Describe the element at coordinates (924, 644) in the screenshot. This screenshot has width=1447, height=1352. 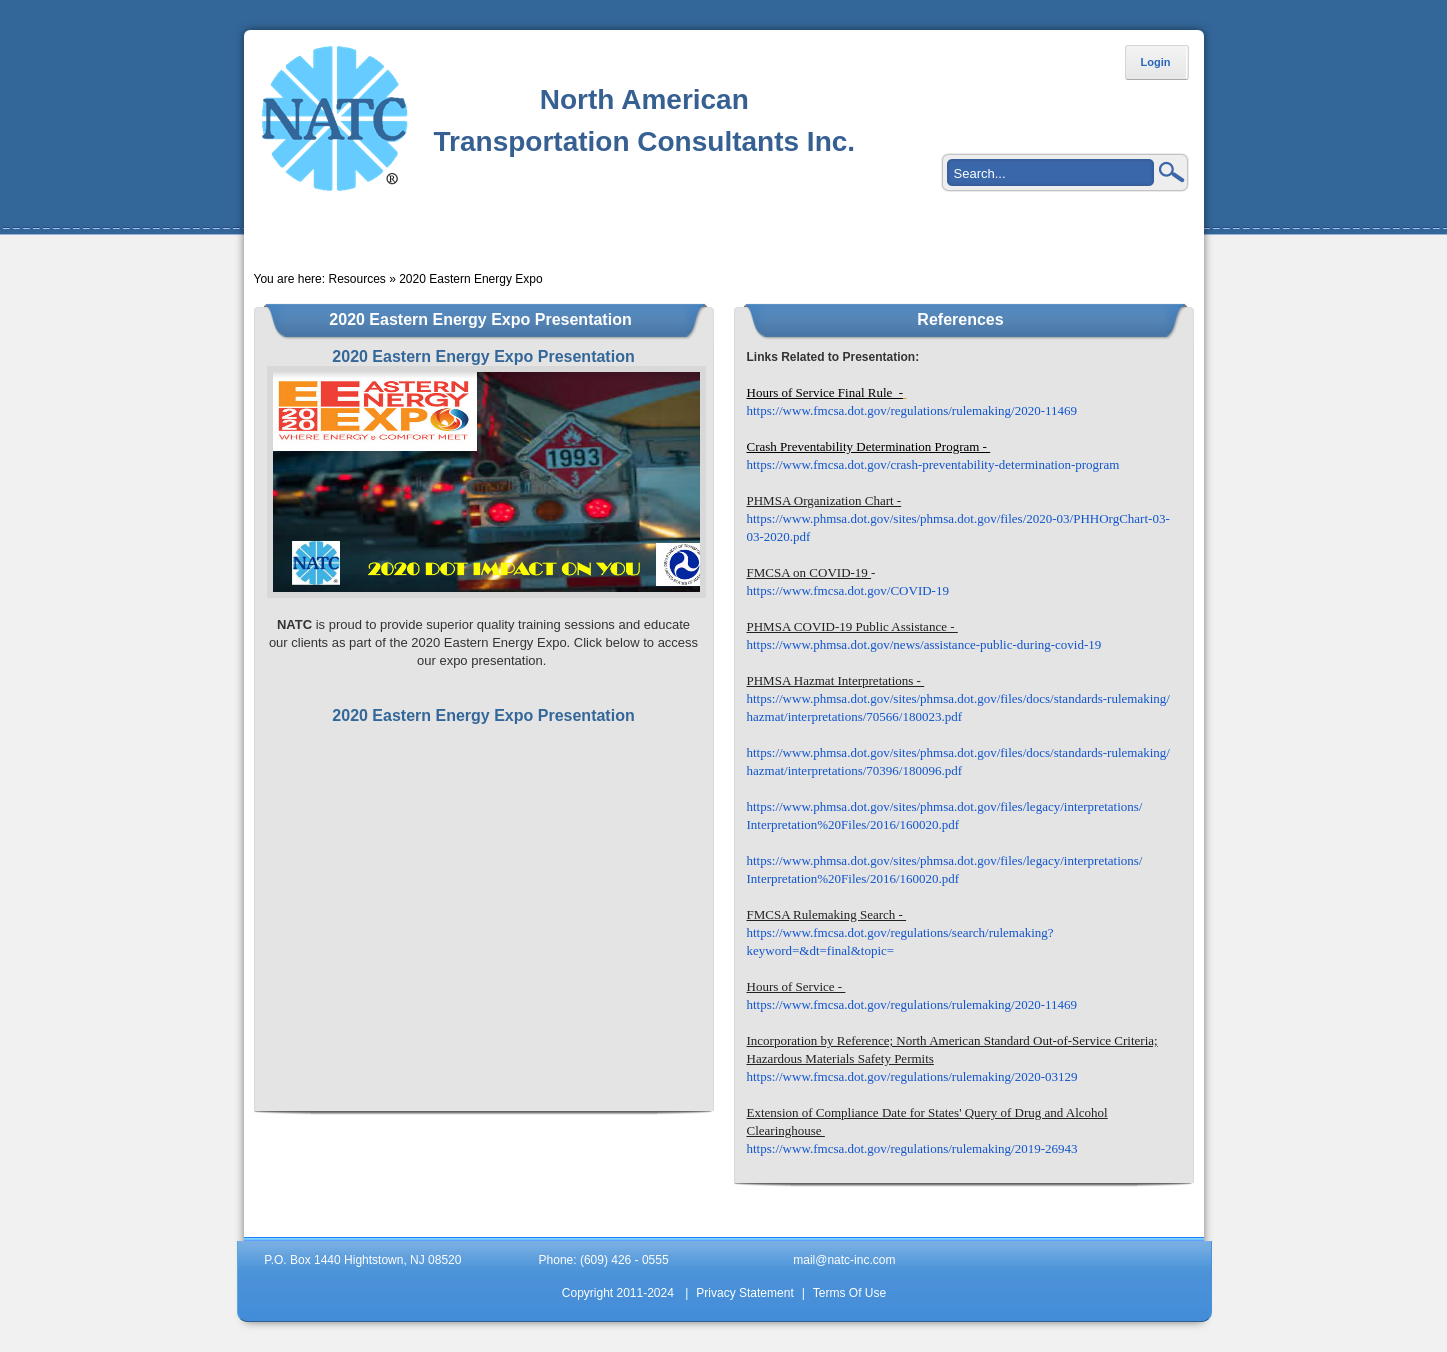
I see `https://www.phmsa.dot.gov/news/assistance-public-during-covid-19` at that location.